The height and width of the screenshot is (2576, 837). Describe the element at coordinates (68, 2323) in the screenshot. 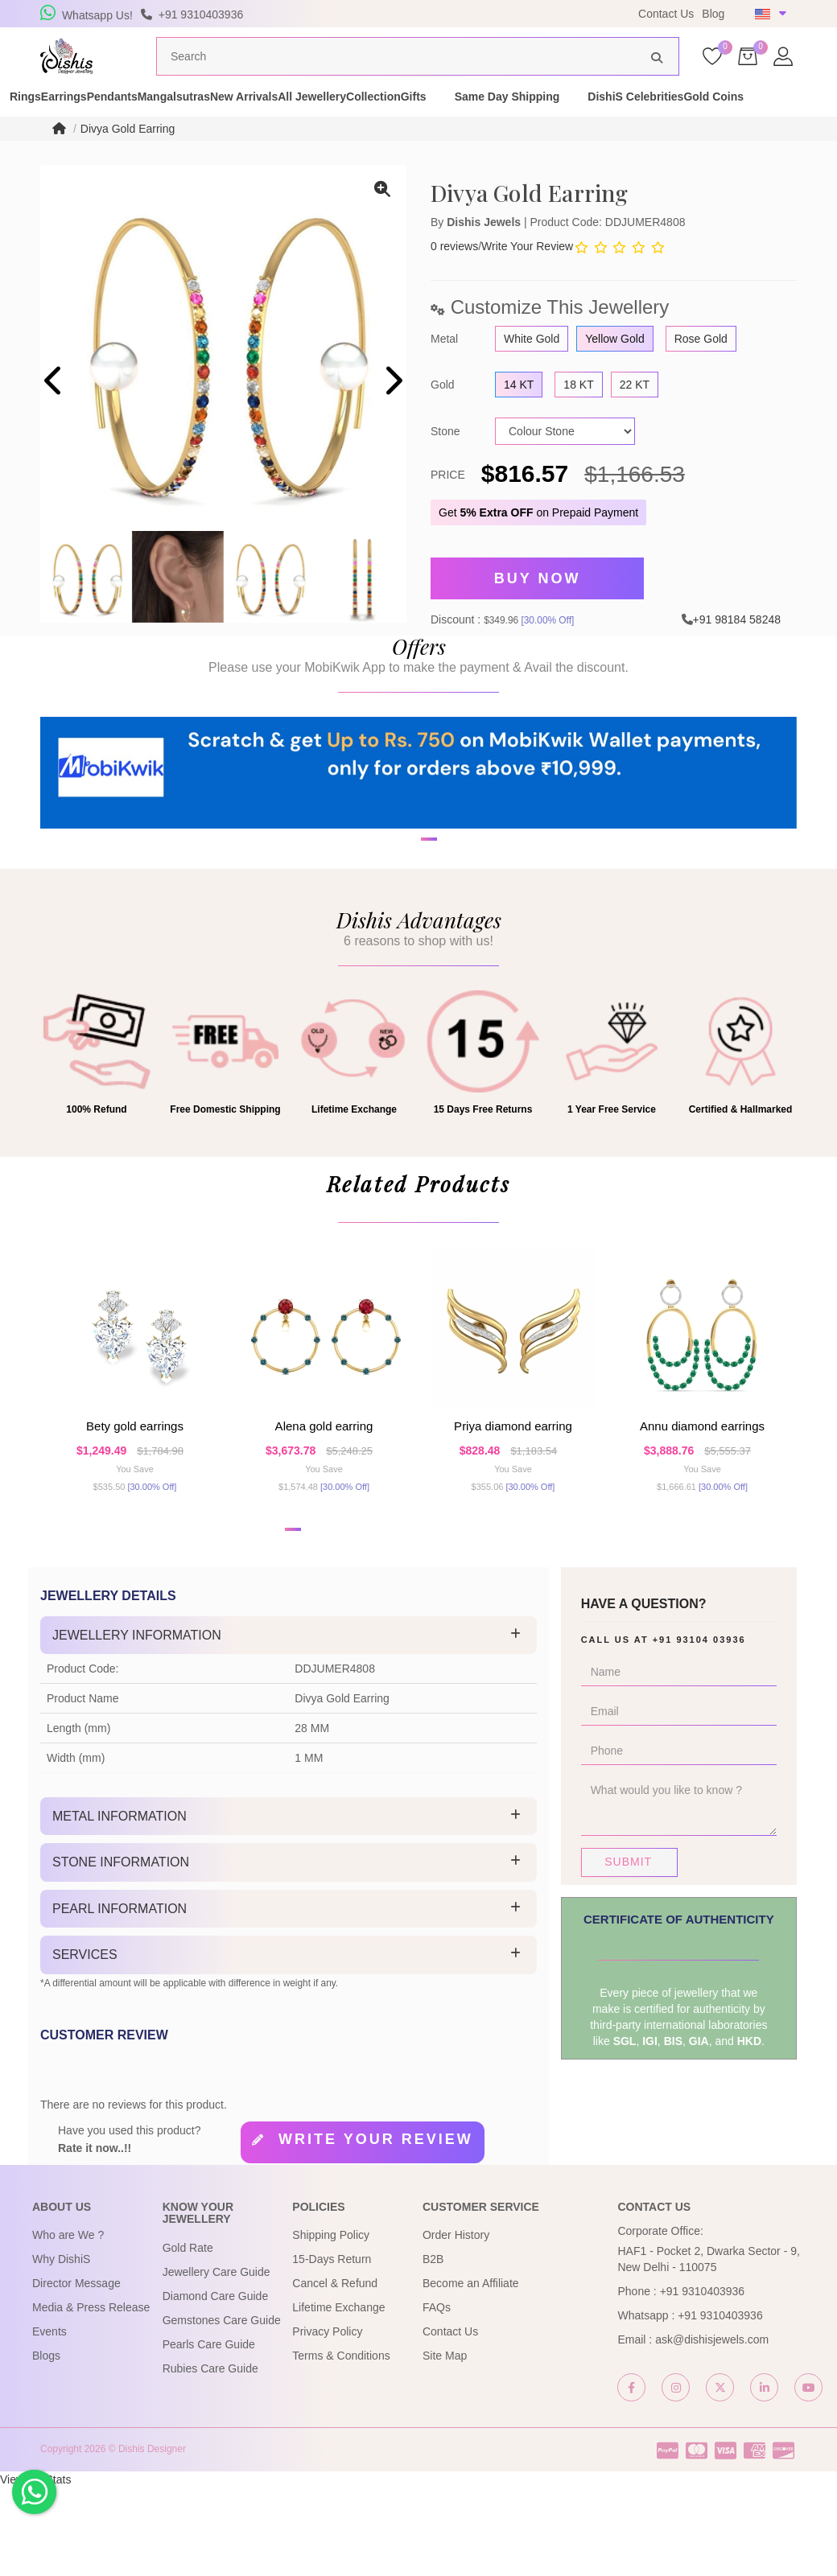

I see `Who are We ?` at that location.